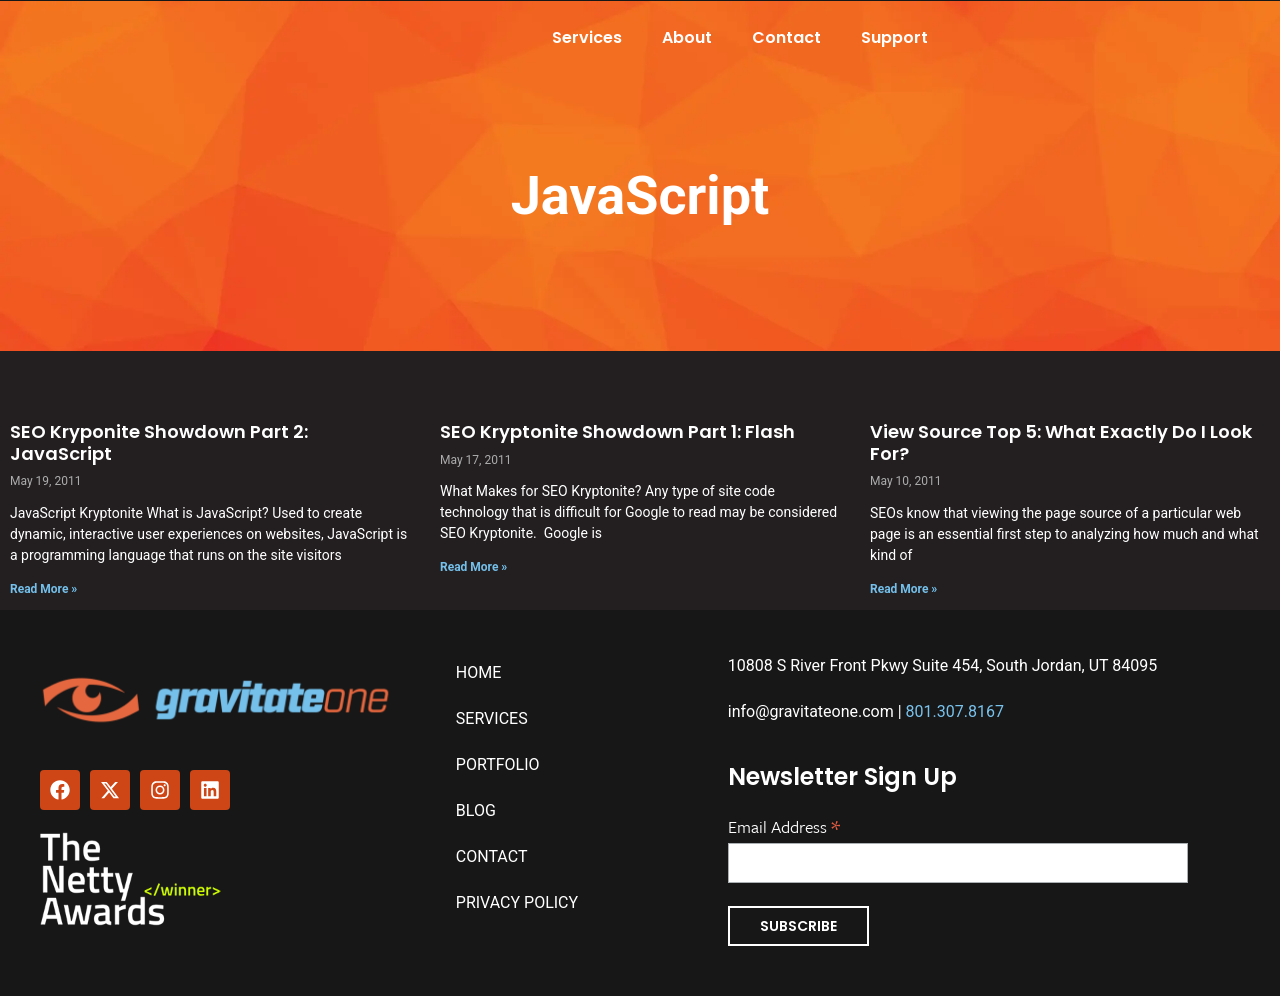 The image size is (1280, 996). What do you see at coordinates (517, 902) in the screenshot?
I see `Privacy Policy` at bounding box center [517, 902].